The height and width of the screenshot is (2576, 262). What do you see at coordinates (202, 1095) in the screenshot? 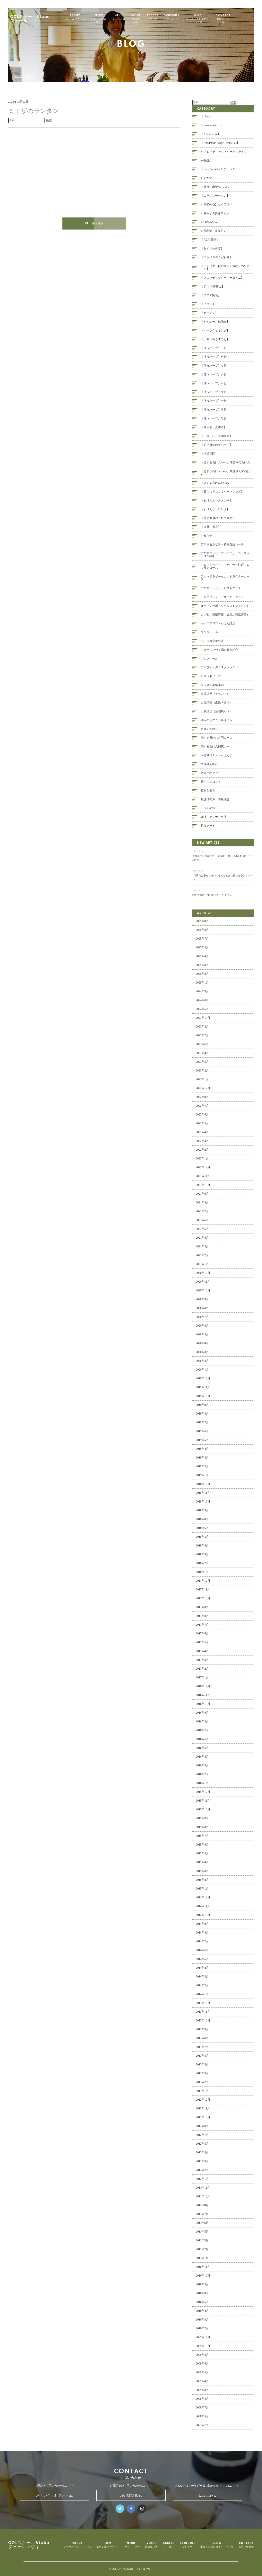
I see `2022年9月` at bounding box center [202, 1095].